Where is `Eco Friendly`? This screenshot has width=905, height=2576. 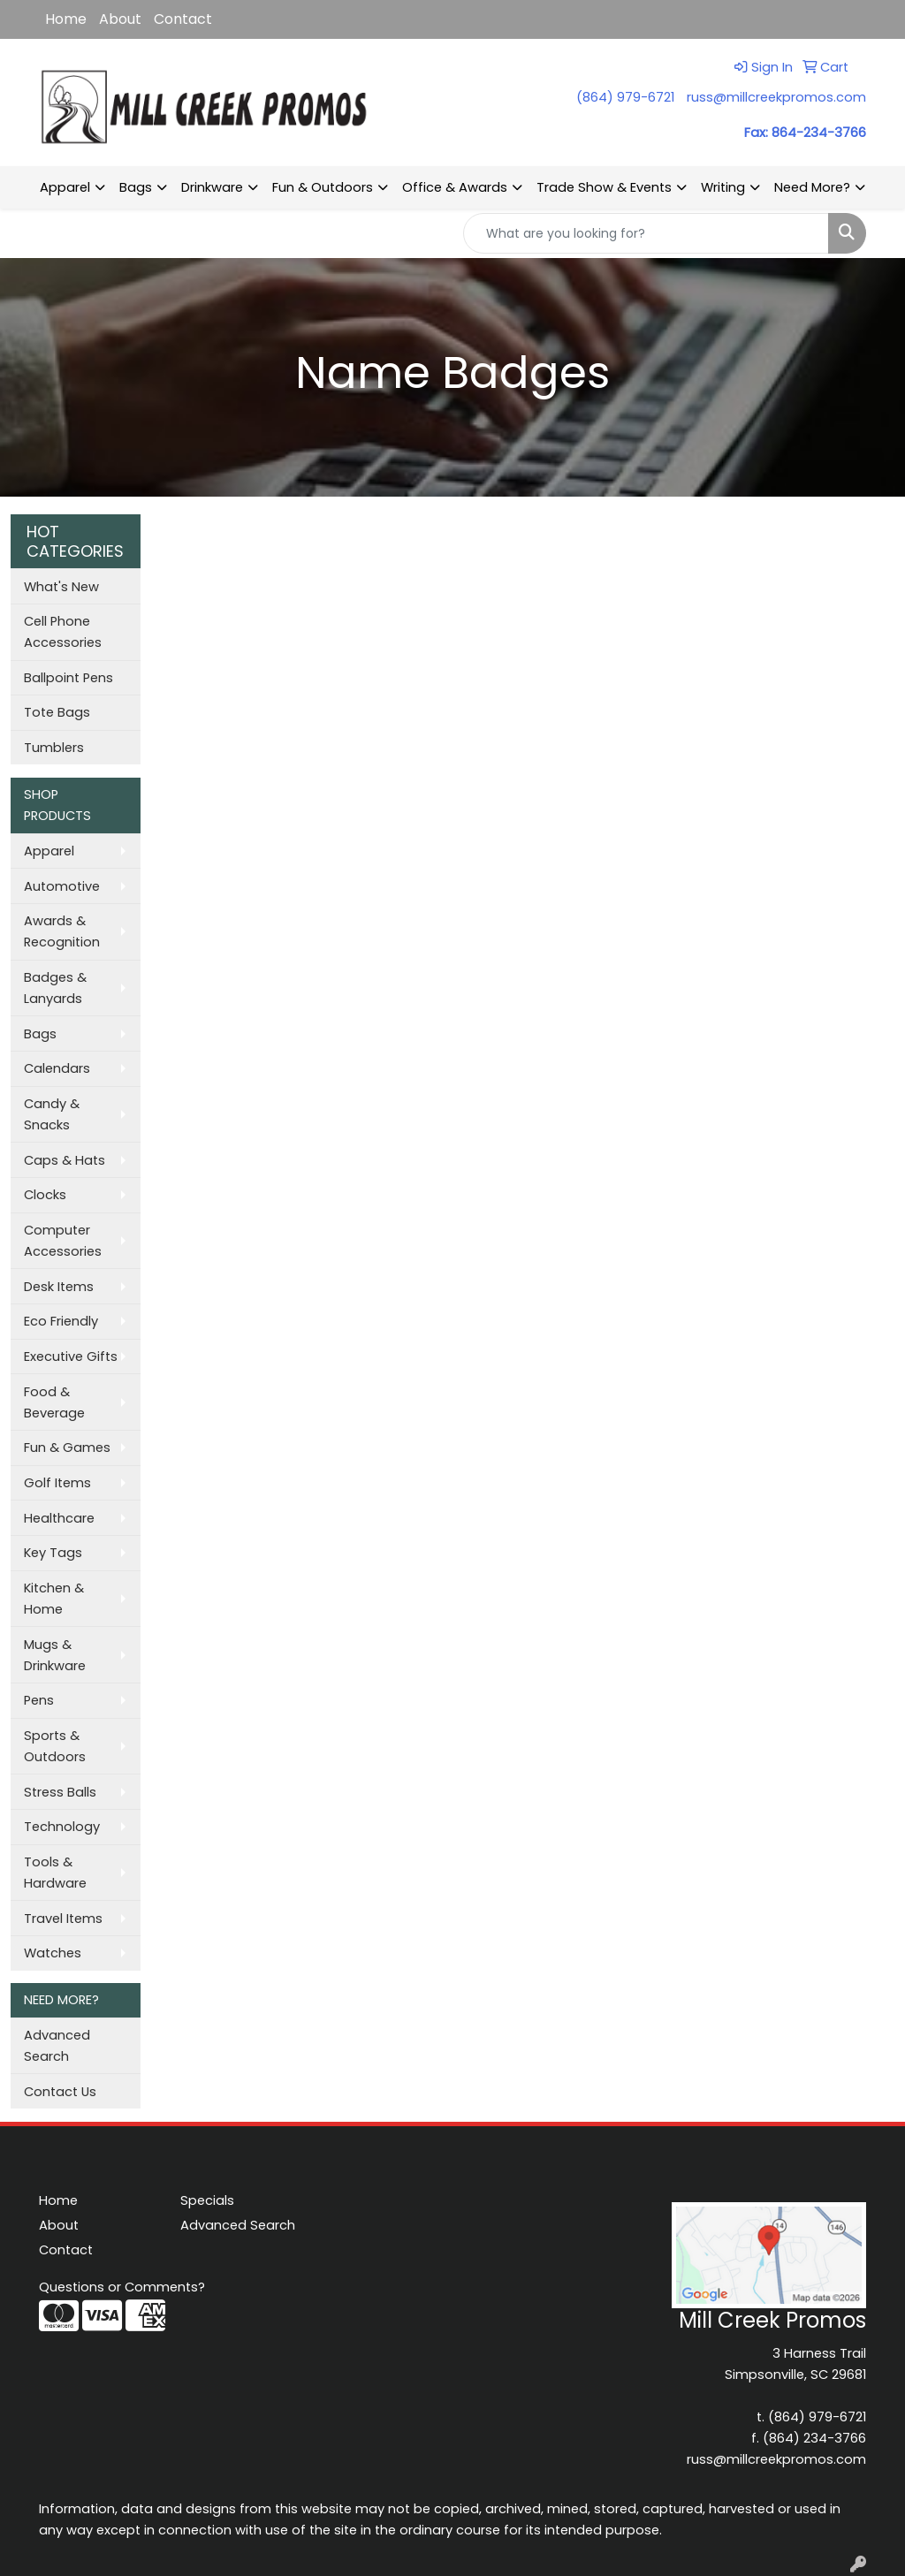 Eco Friendly is located at coordinates (61, 1321).